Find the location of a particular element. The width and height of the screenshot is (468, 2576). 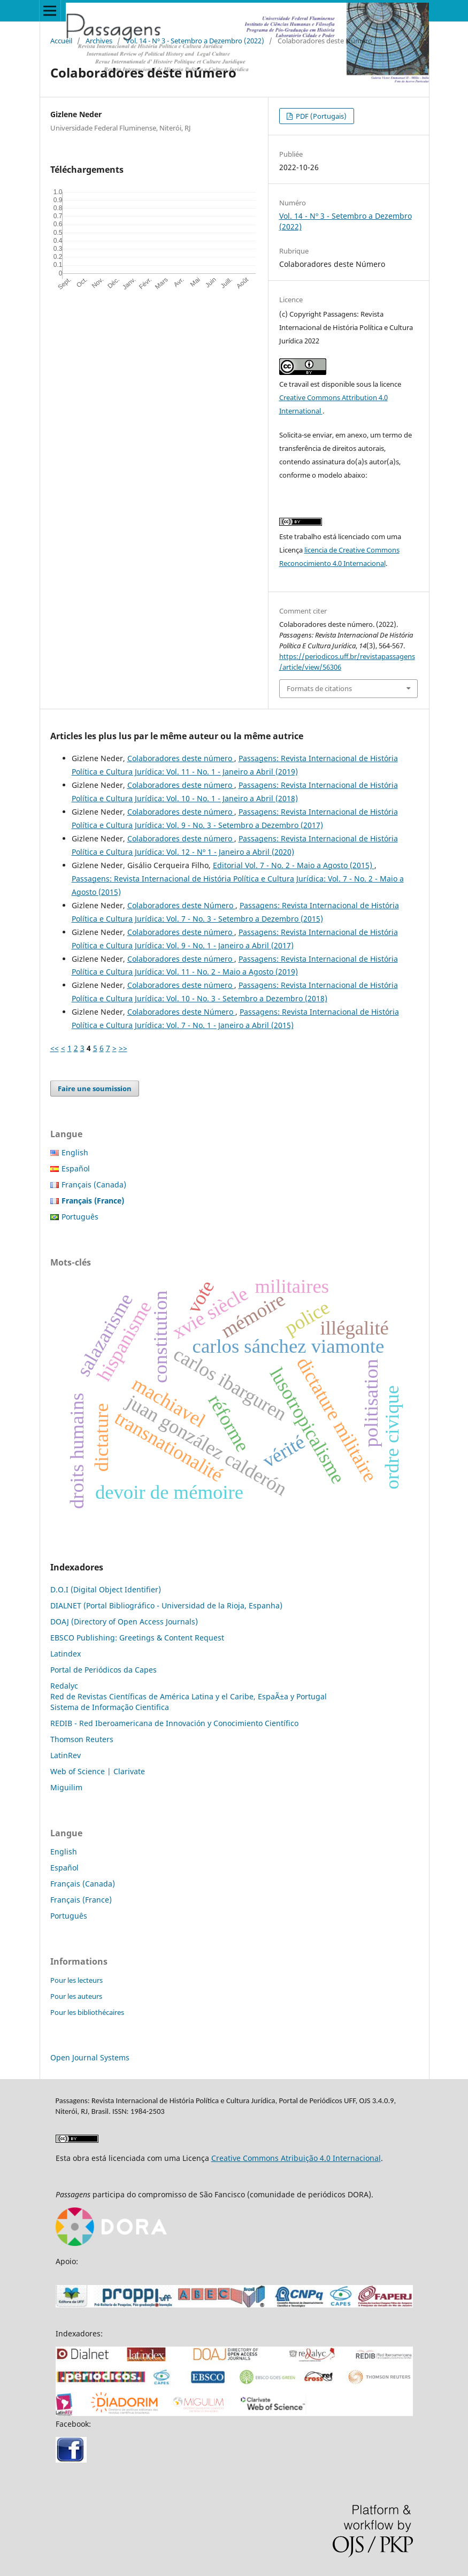

Faire une soumission is located at coordinates (95, 1088).